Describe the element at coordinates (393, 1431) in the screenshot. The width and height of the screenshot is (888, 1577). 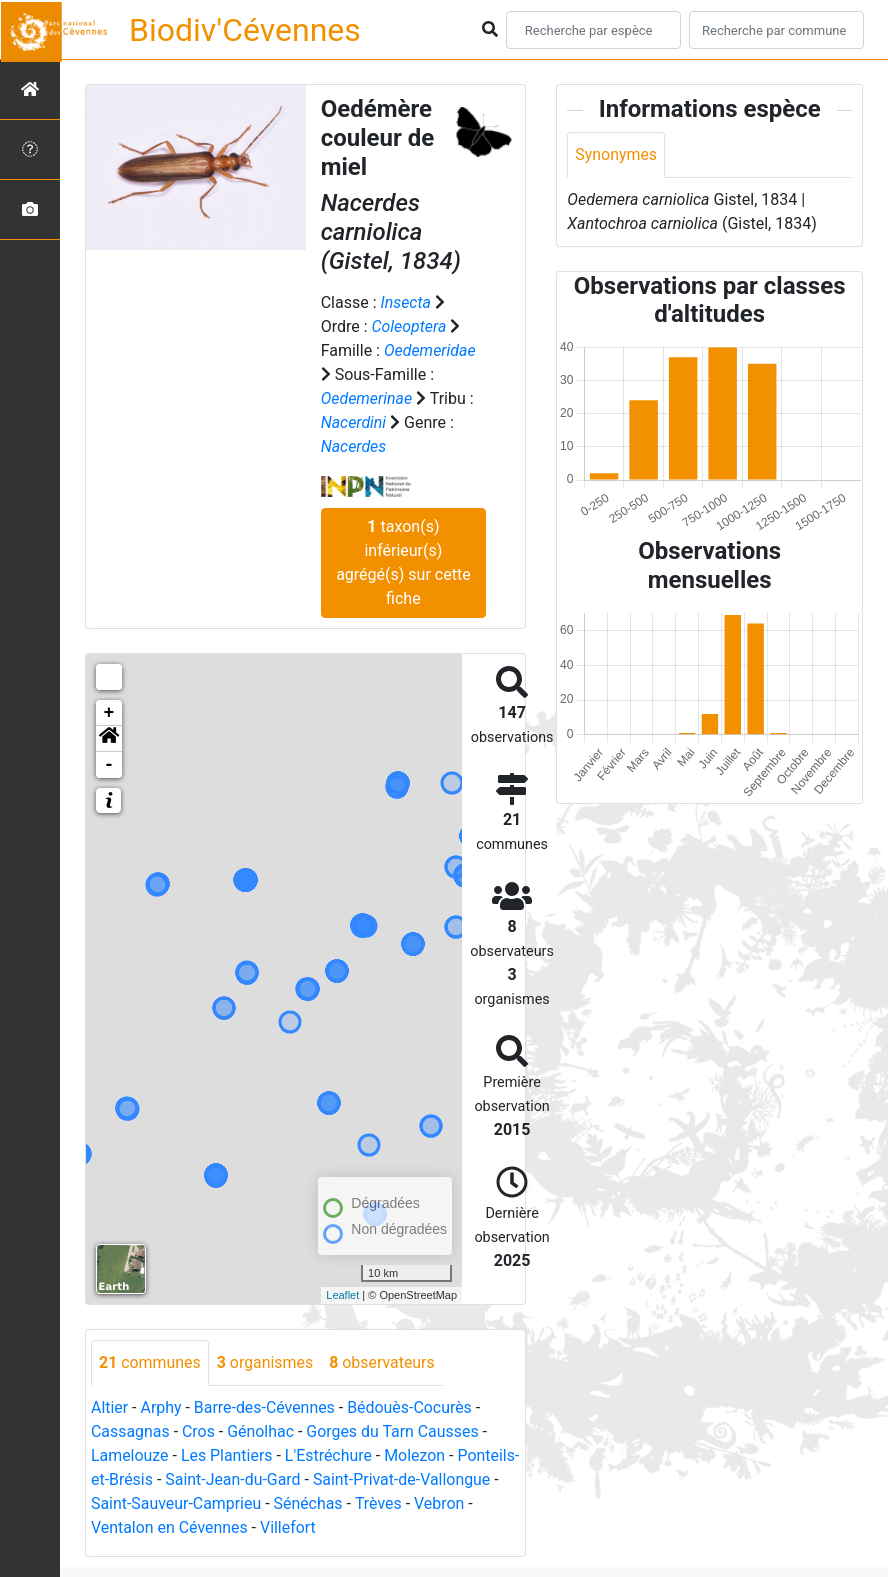
I see `Gorges du Tarn Causses` at that location.